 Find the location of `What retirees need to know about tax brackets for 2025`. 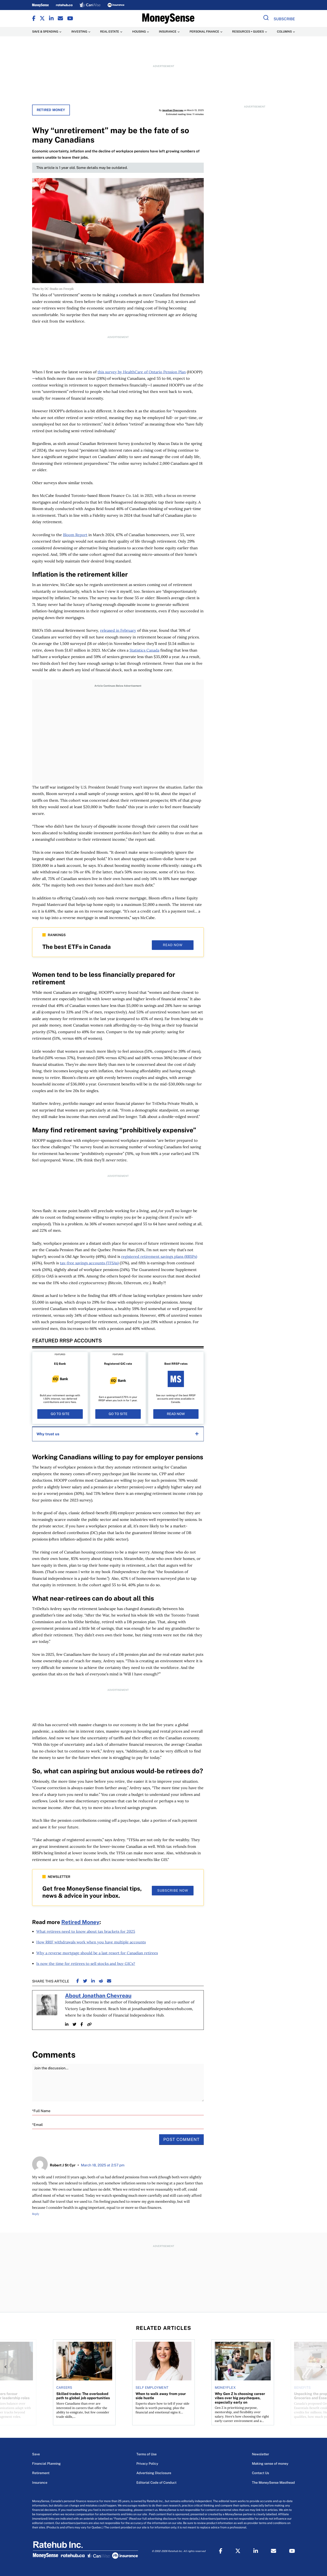

What retirees need to know about tax brackets for 2025 is located at coordinates (85, 1931).